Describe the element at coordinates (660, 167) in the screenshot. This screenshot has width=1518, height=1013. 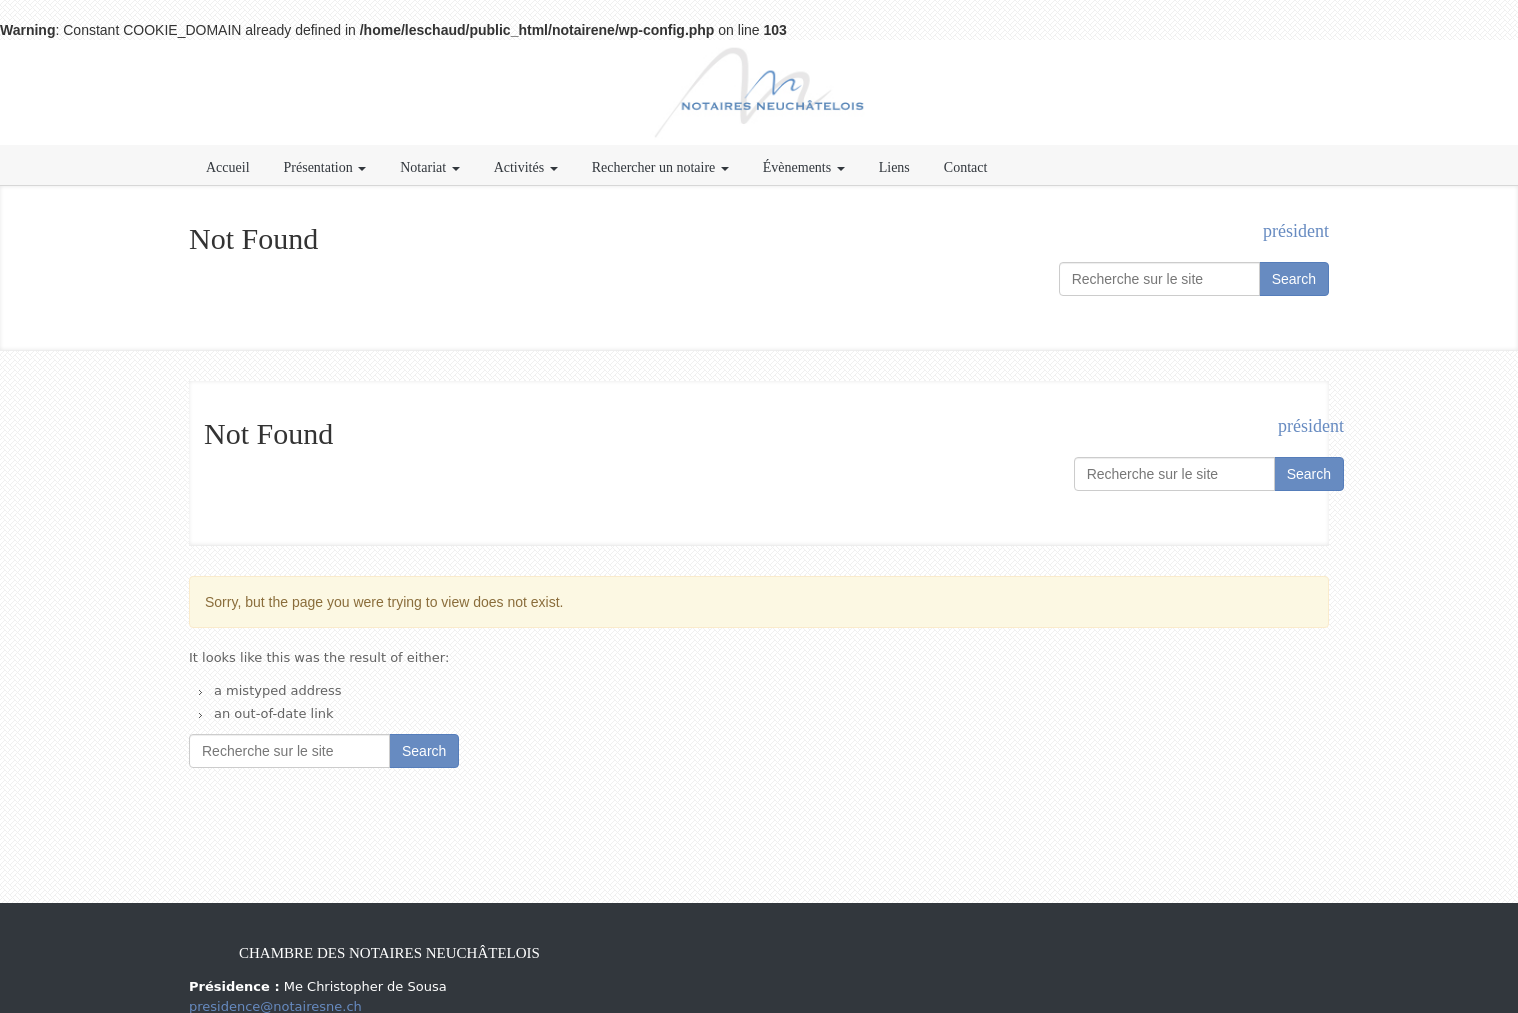
I see `Rechercher un notaire` at that location.